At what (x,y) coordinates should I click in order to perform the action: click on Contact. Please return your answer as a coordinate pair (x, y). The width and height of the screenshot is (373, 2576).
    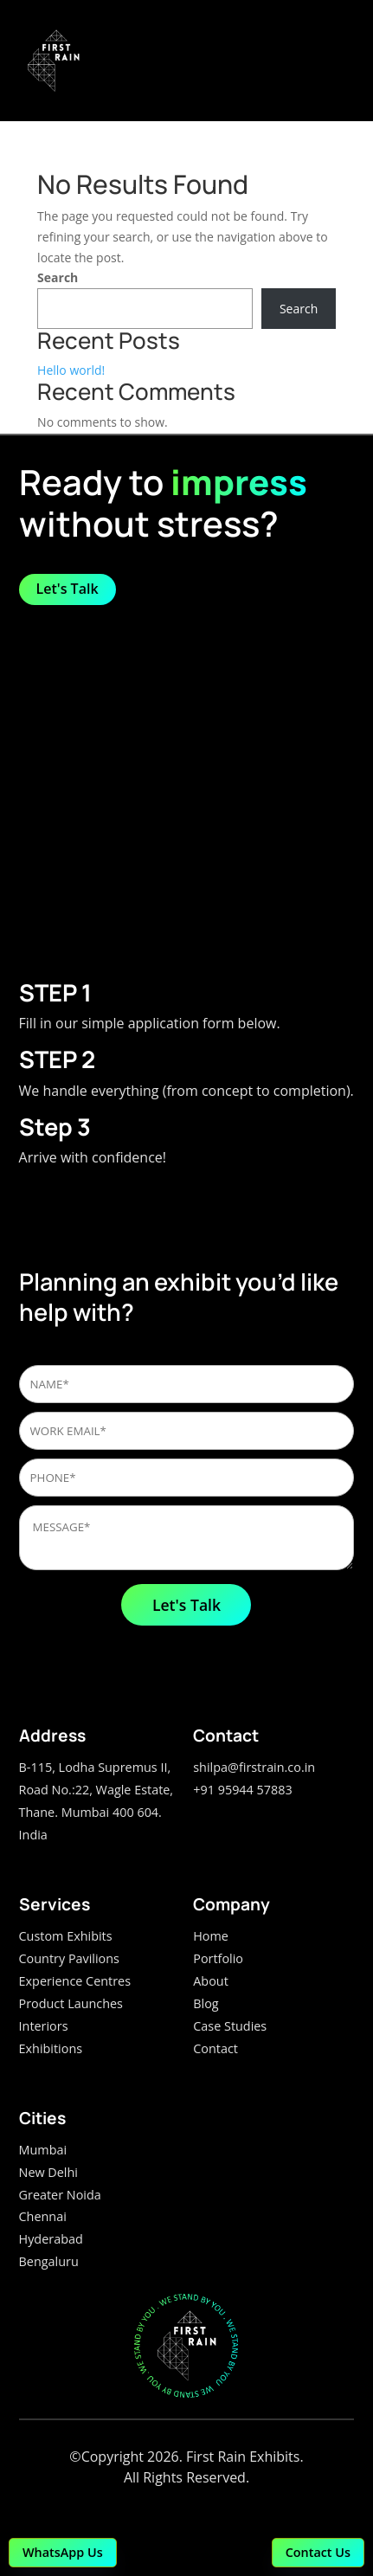
    Looking at the image, I should click on (215, 2048).